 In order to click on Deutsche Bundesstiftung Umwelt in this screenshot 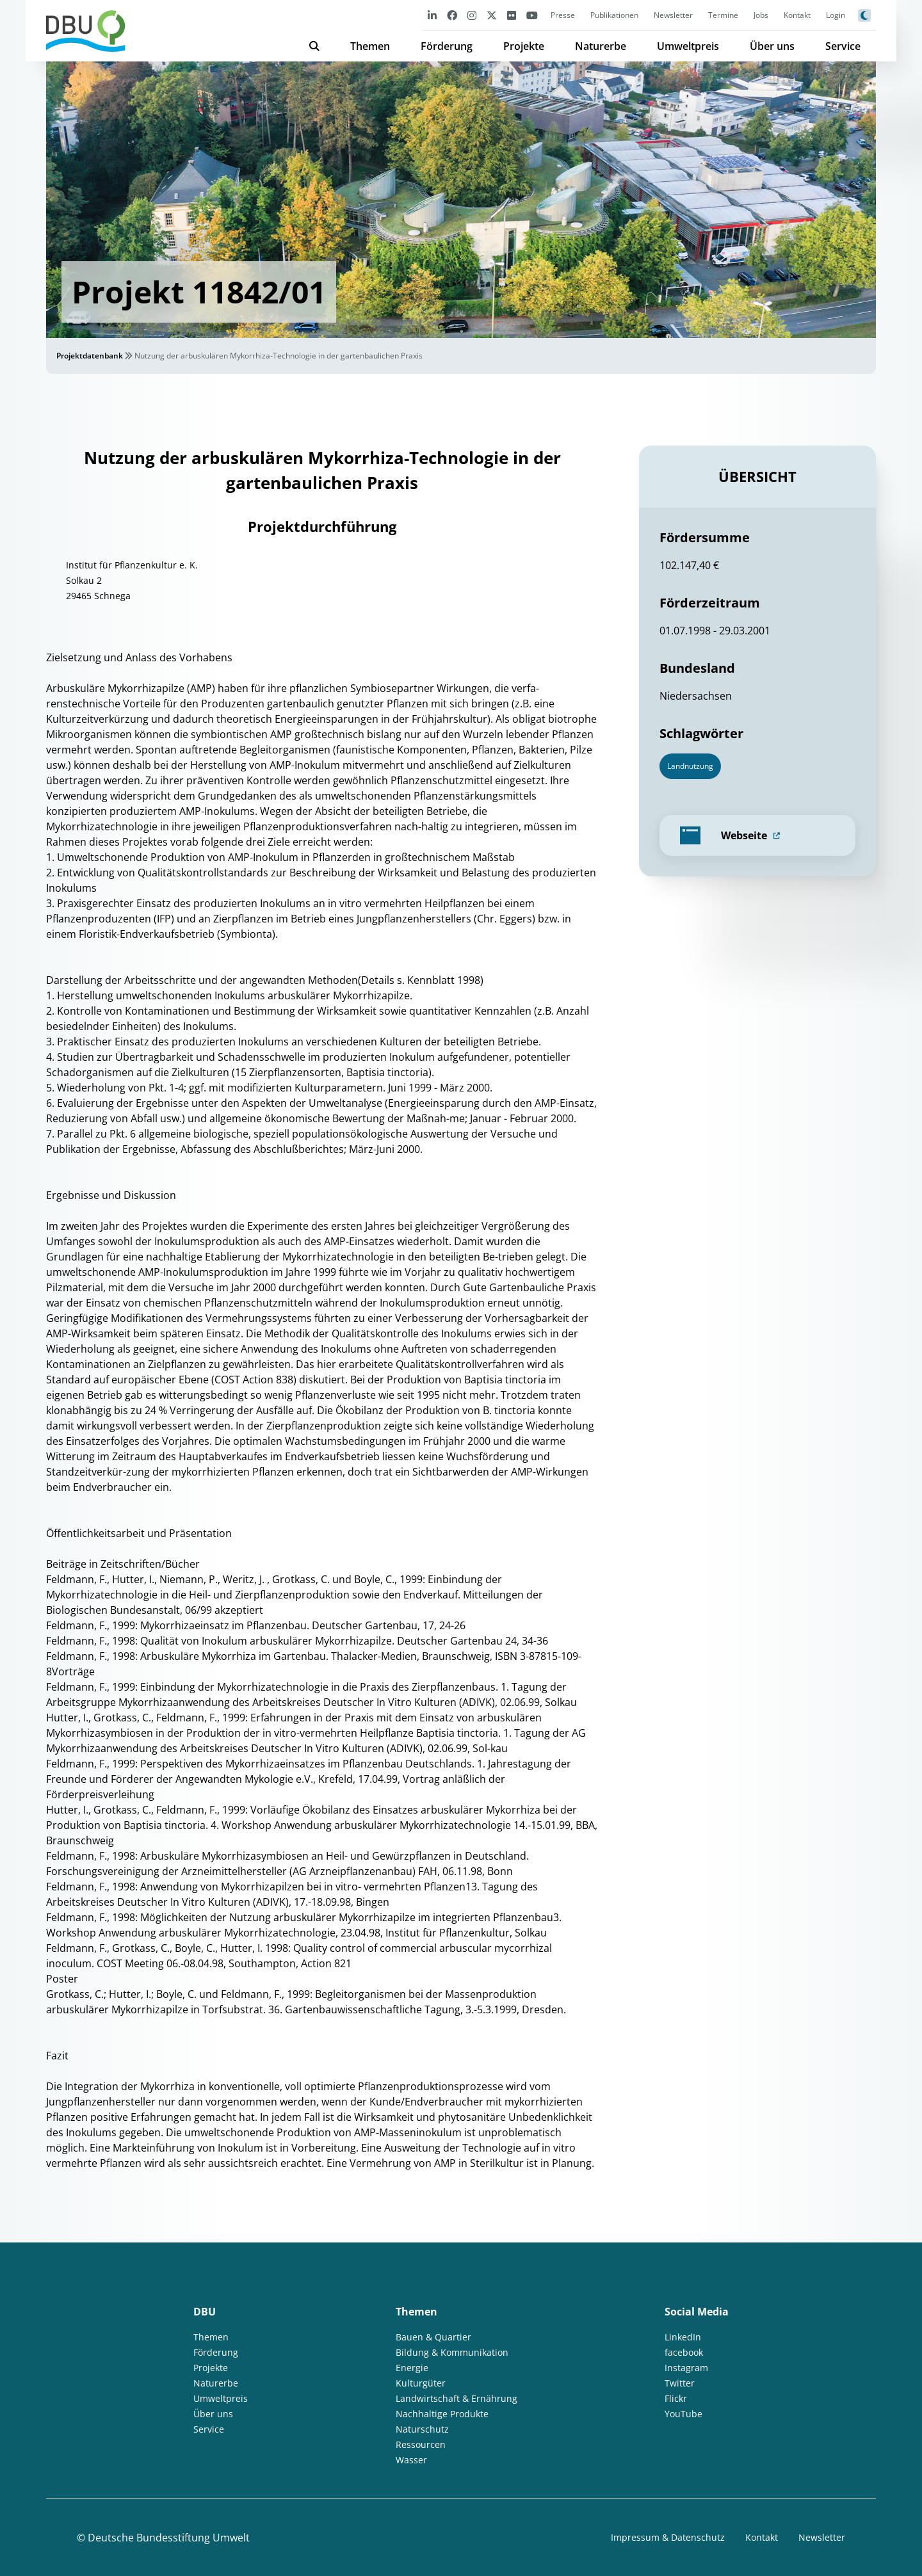, I will do `click(169, 2538)`.